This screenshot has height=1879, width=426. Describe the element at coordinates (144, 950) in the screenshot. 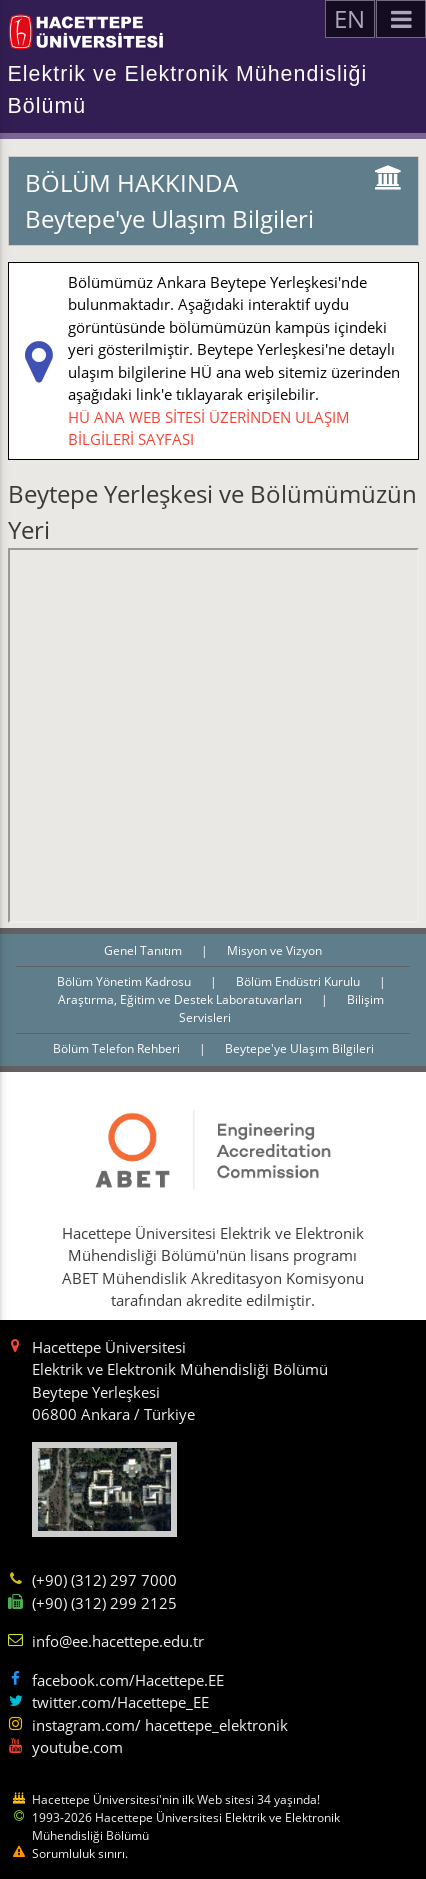

I see `Genel Tanıtım` at that location.